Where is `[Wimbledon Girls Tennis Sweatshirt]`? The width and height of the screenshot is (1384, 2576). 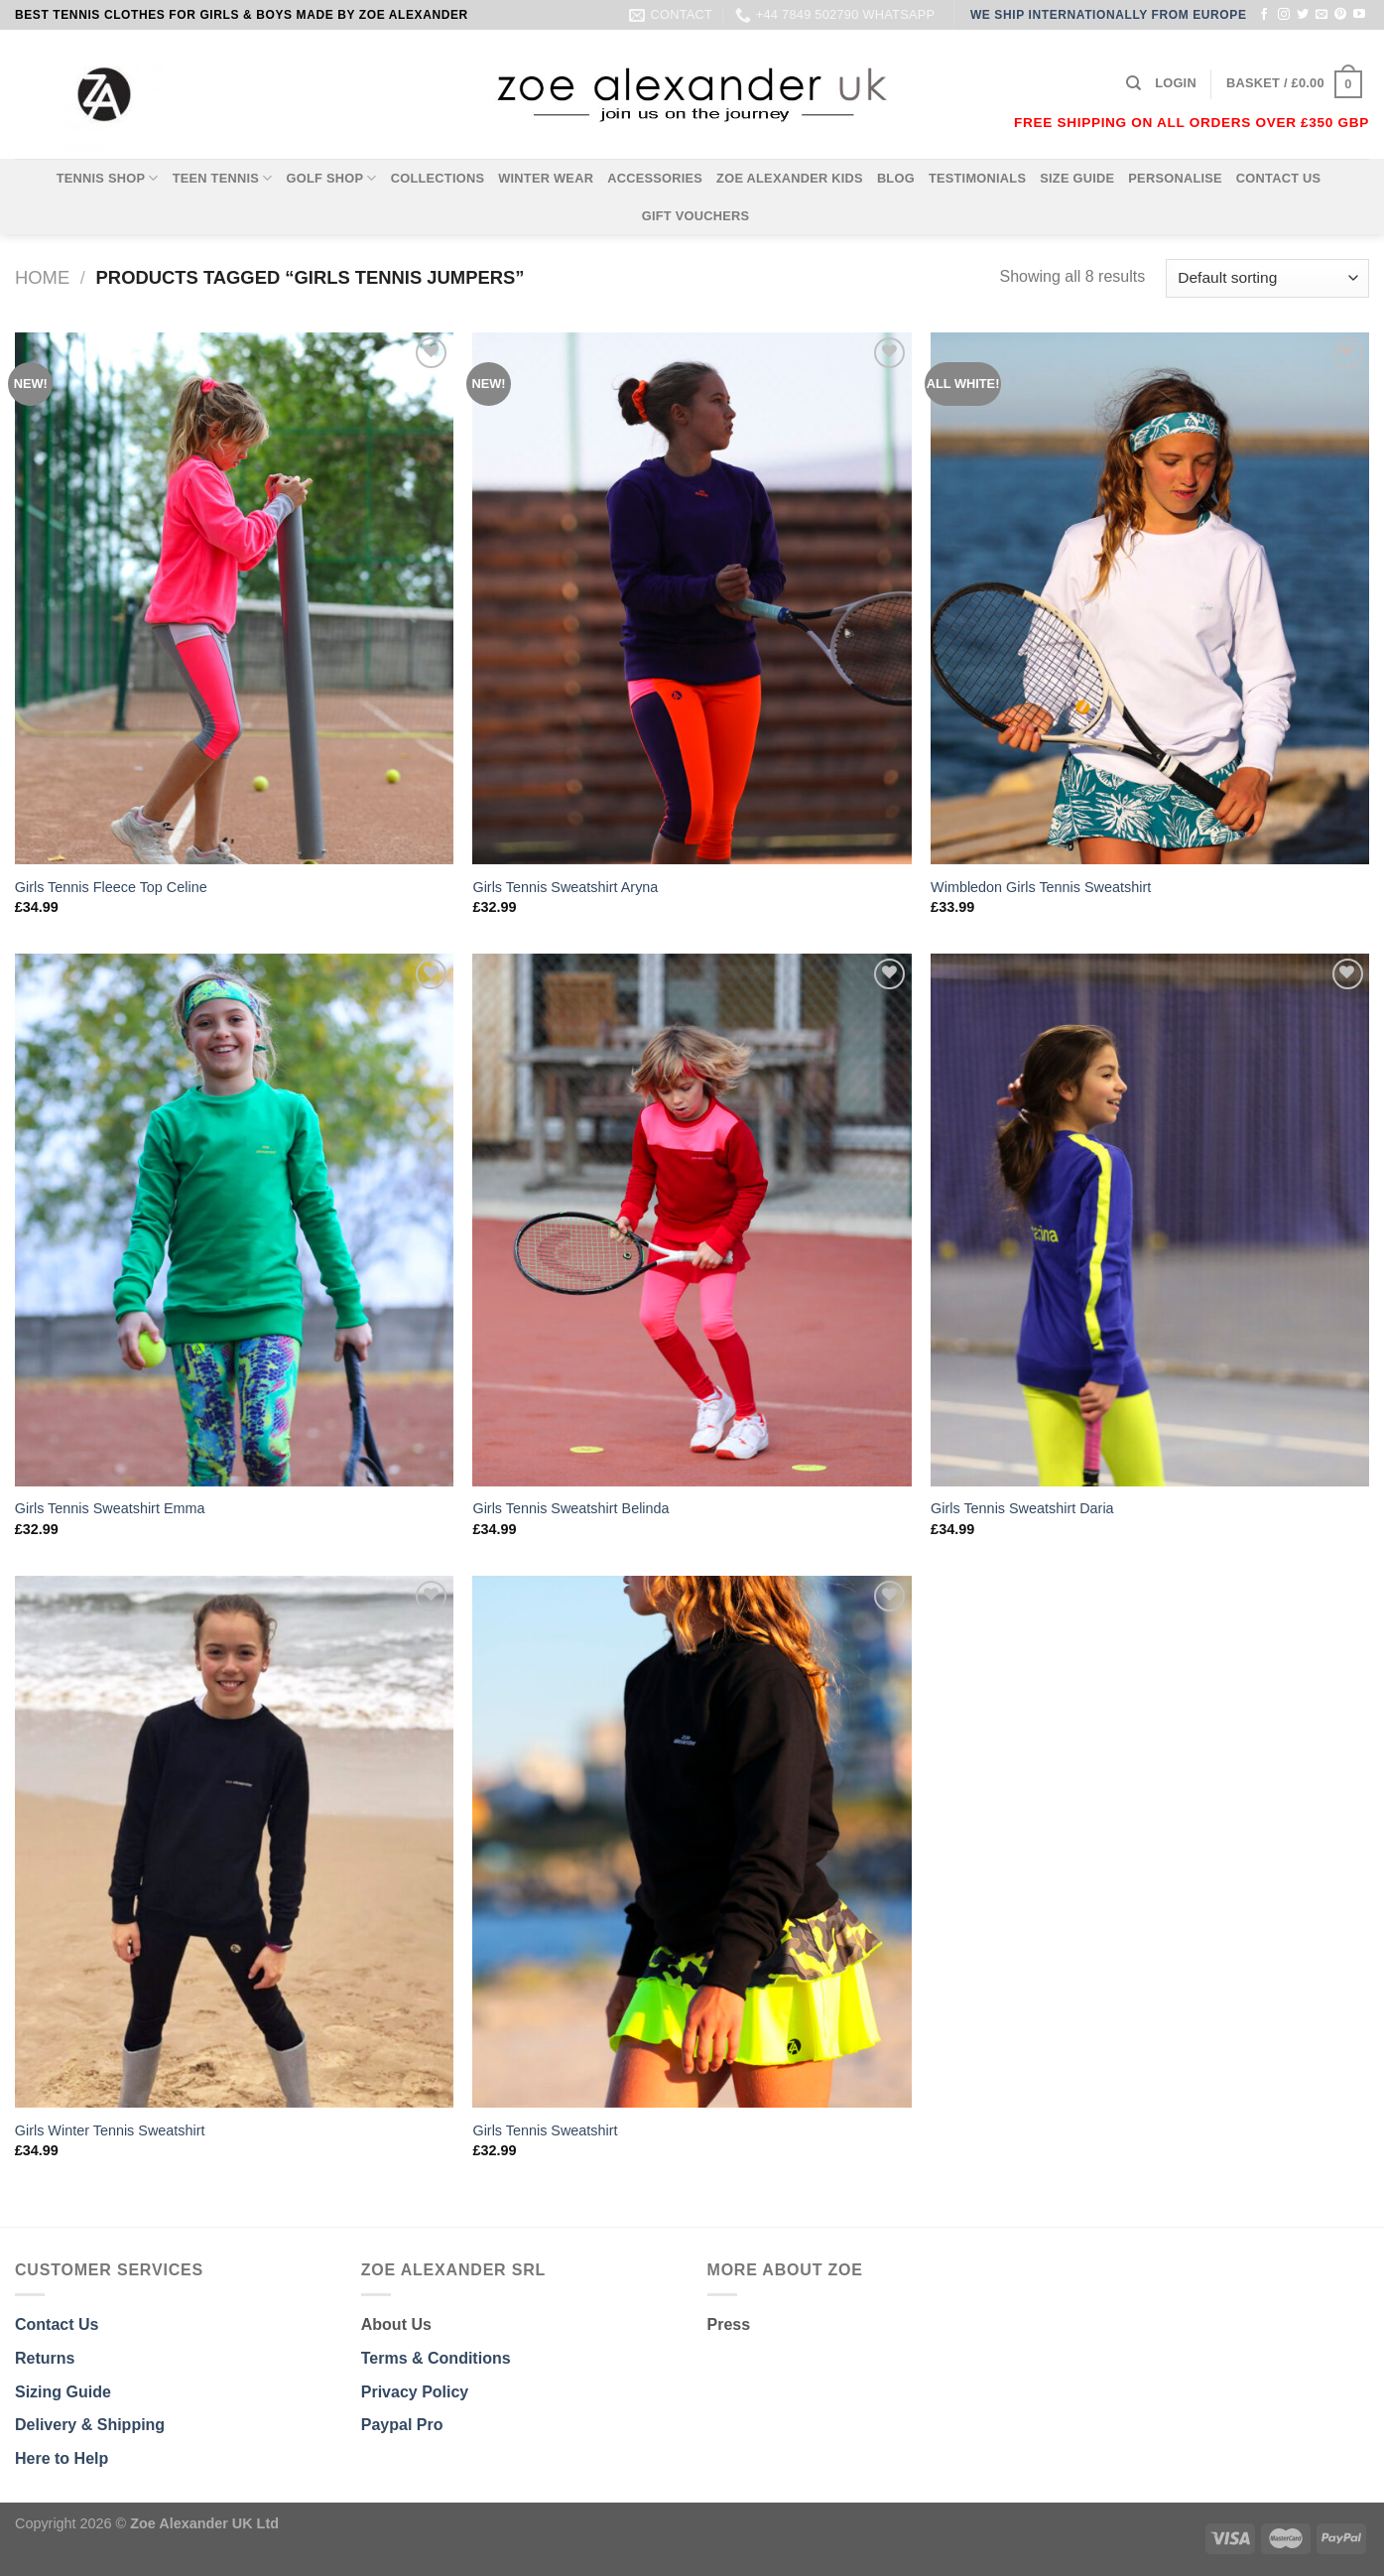 [Wimbledon Girls Tennis Sweatshirt] is located at coordinates (1150, 598).